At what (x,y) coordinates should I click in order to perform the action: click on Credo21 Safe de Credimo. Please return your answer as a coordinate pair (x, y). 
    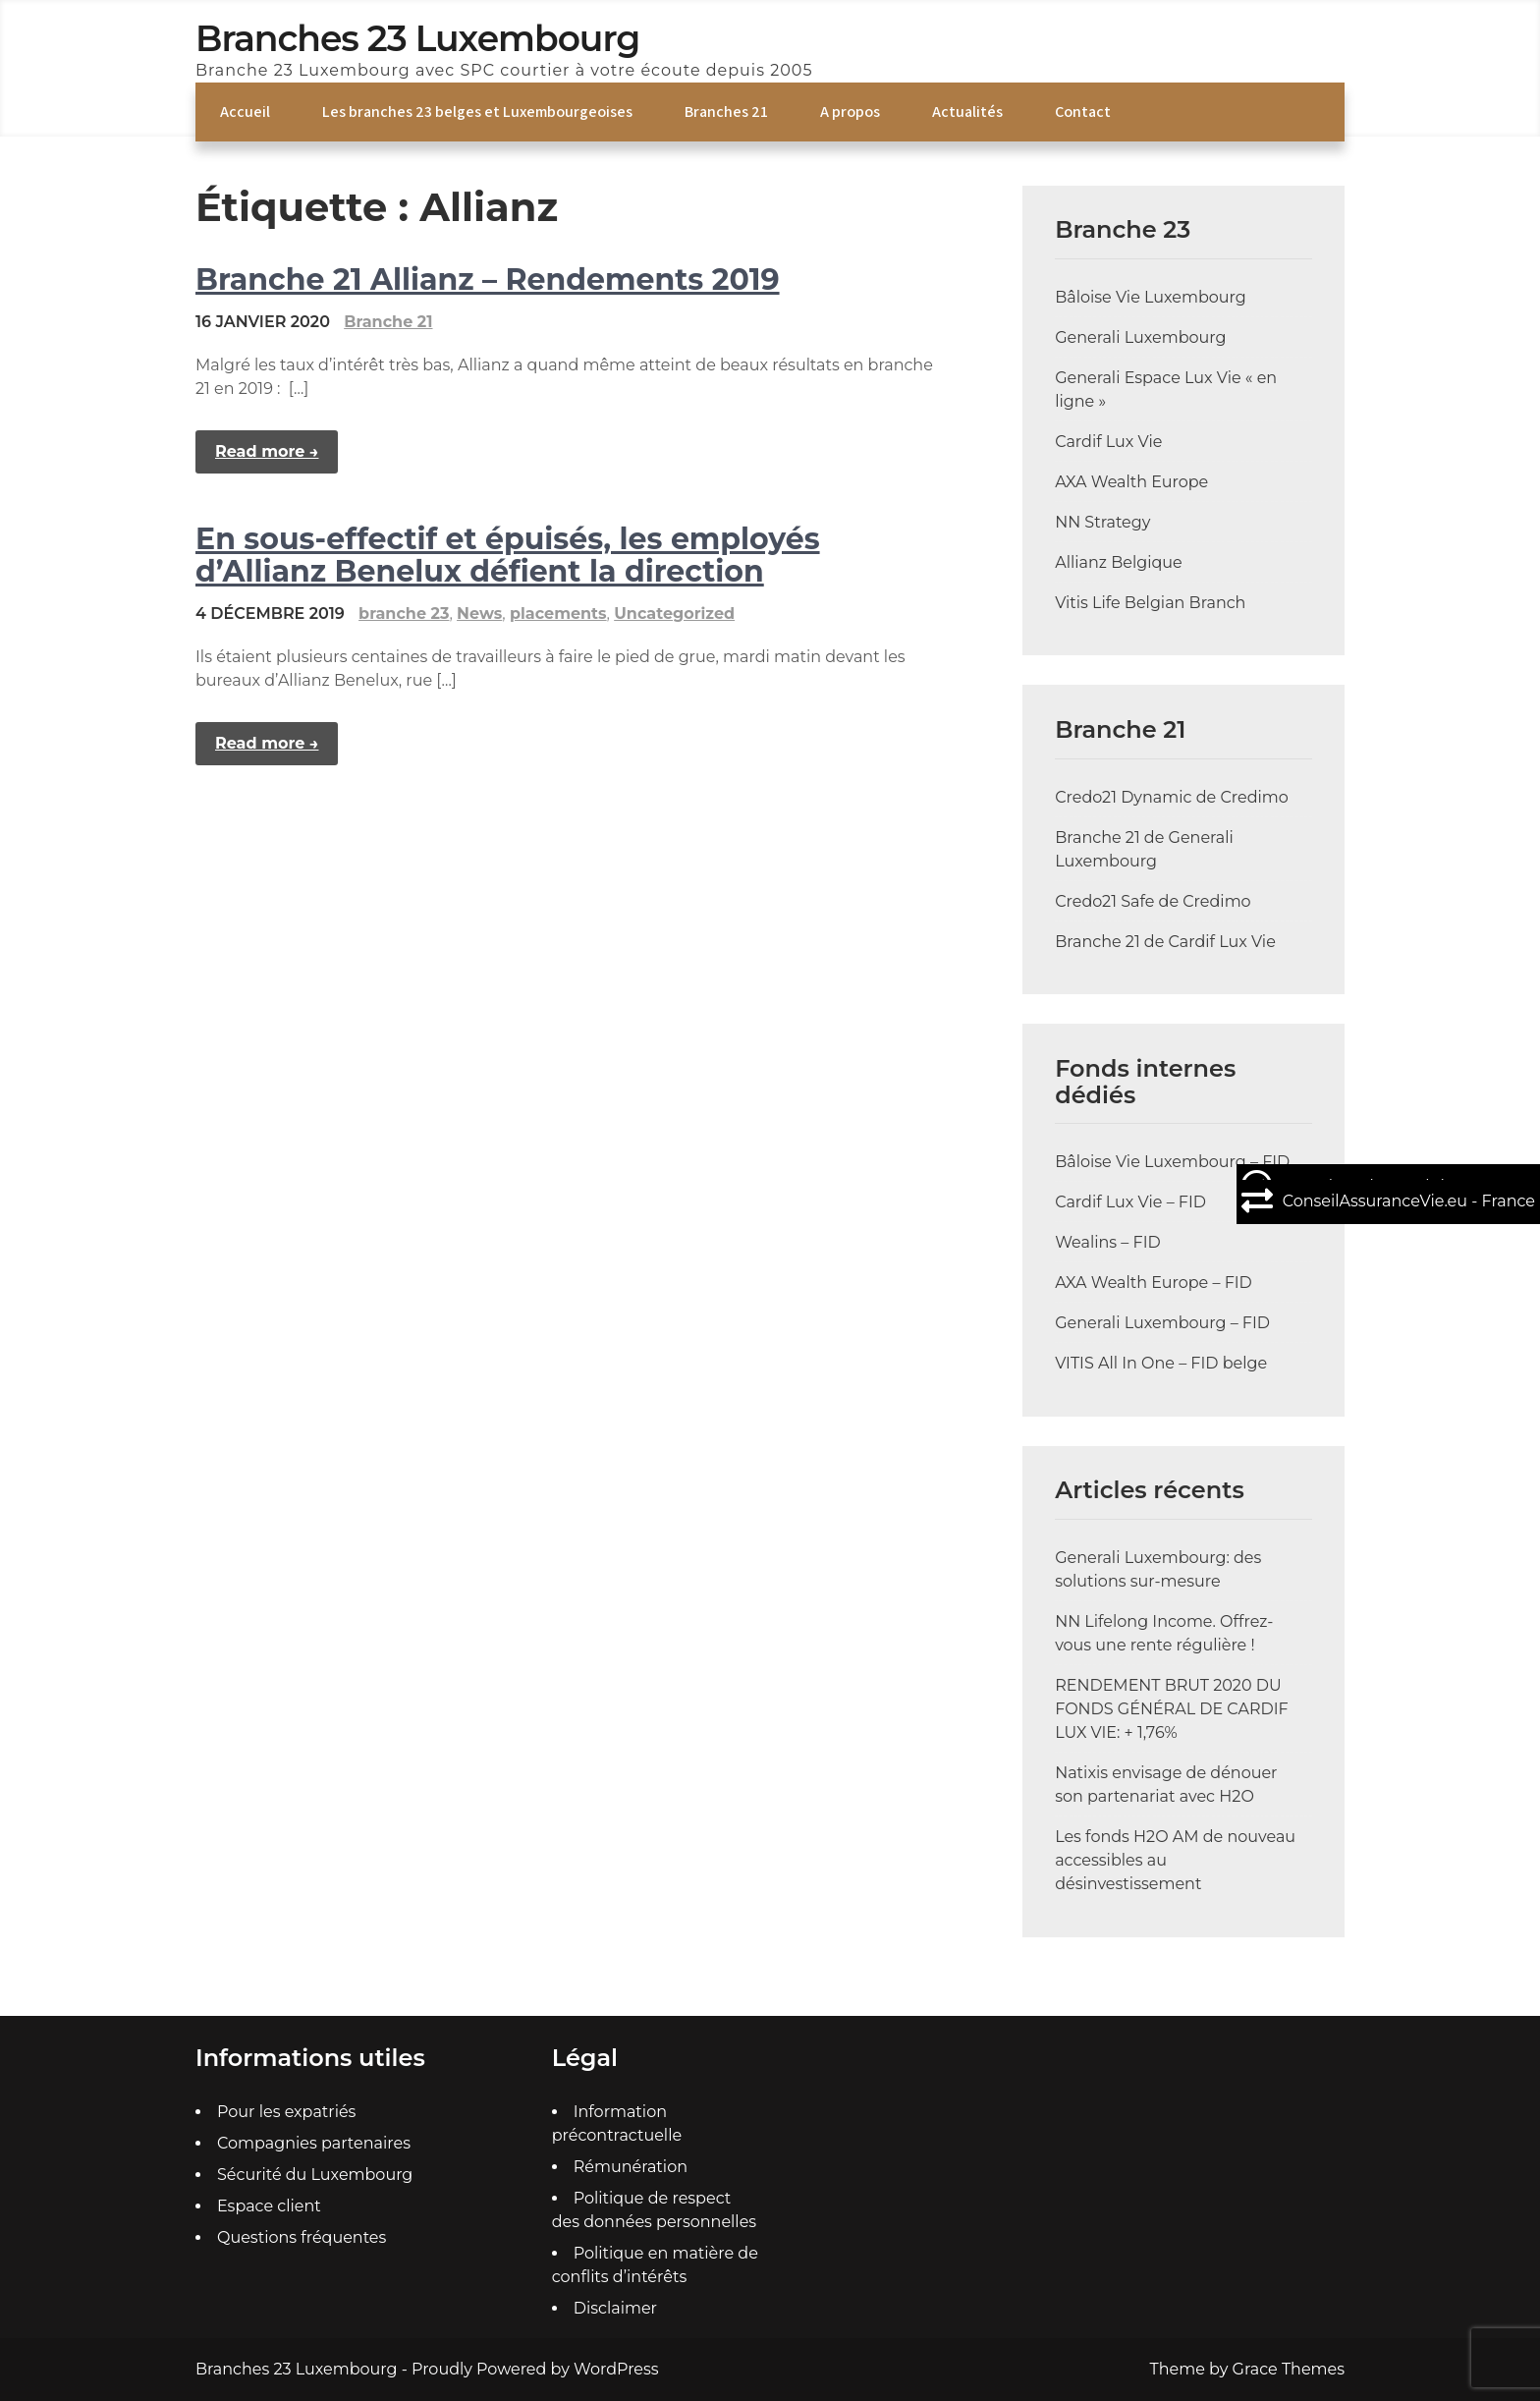
    Looking at the image, I should click on (1153, 901).